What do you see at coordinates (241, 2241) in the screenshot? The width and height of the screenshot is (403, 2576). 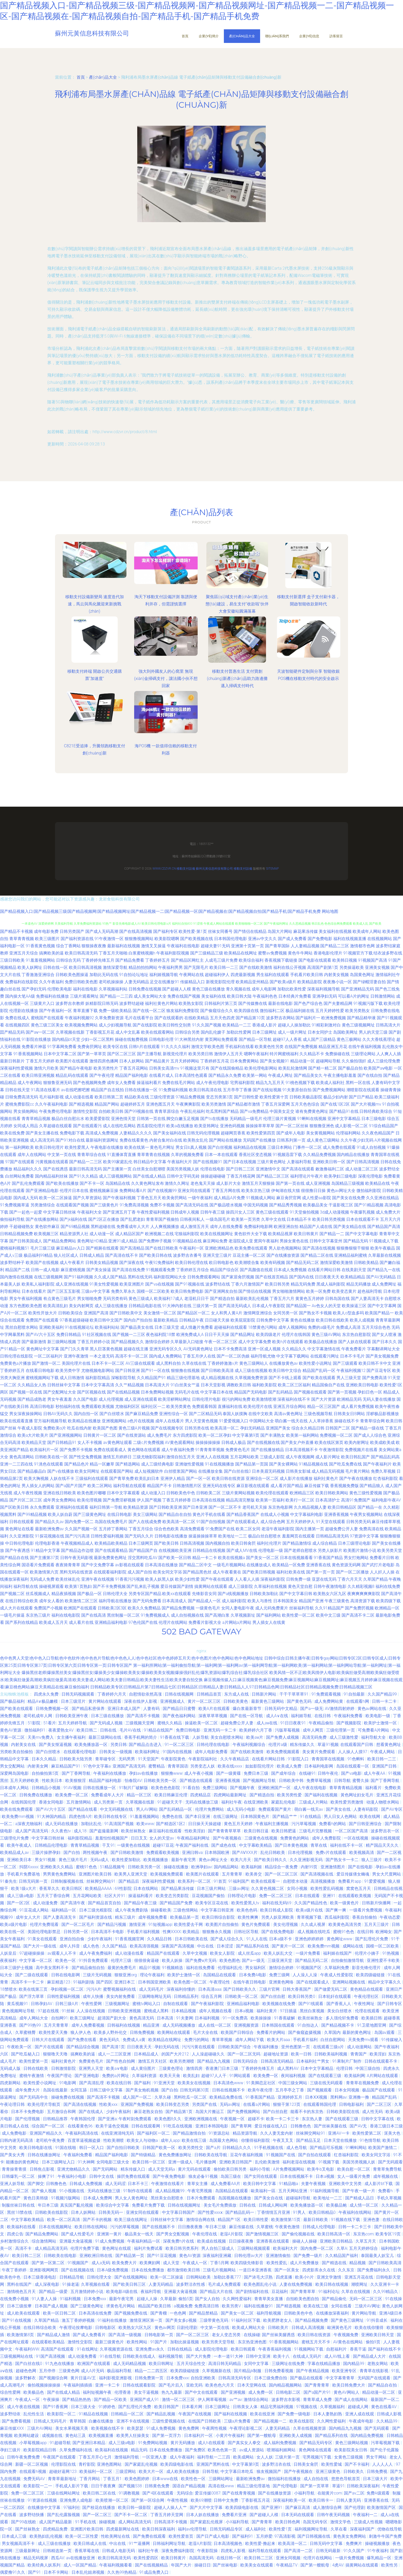 I see `日日操夜夜撸` at bounding box center [241, 2241].